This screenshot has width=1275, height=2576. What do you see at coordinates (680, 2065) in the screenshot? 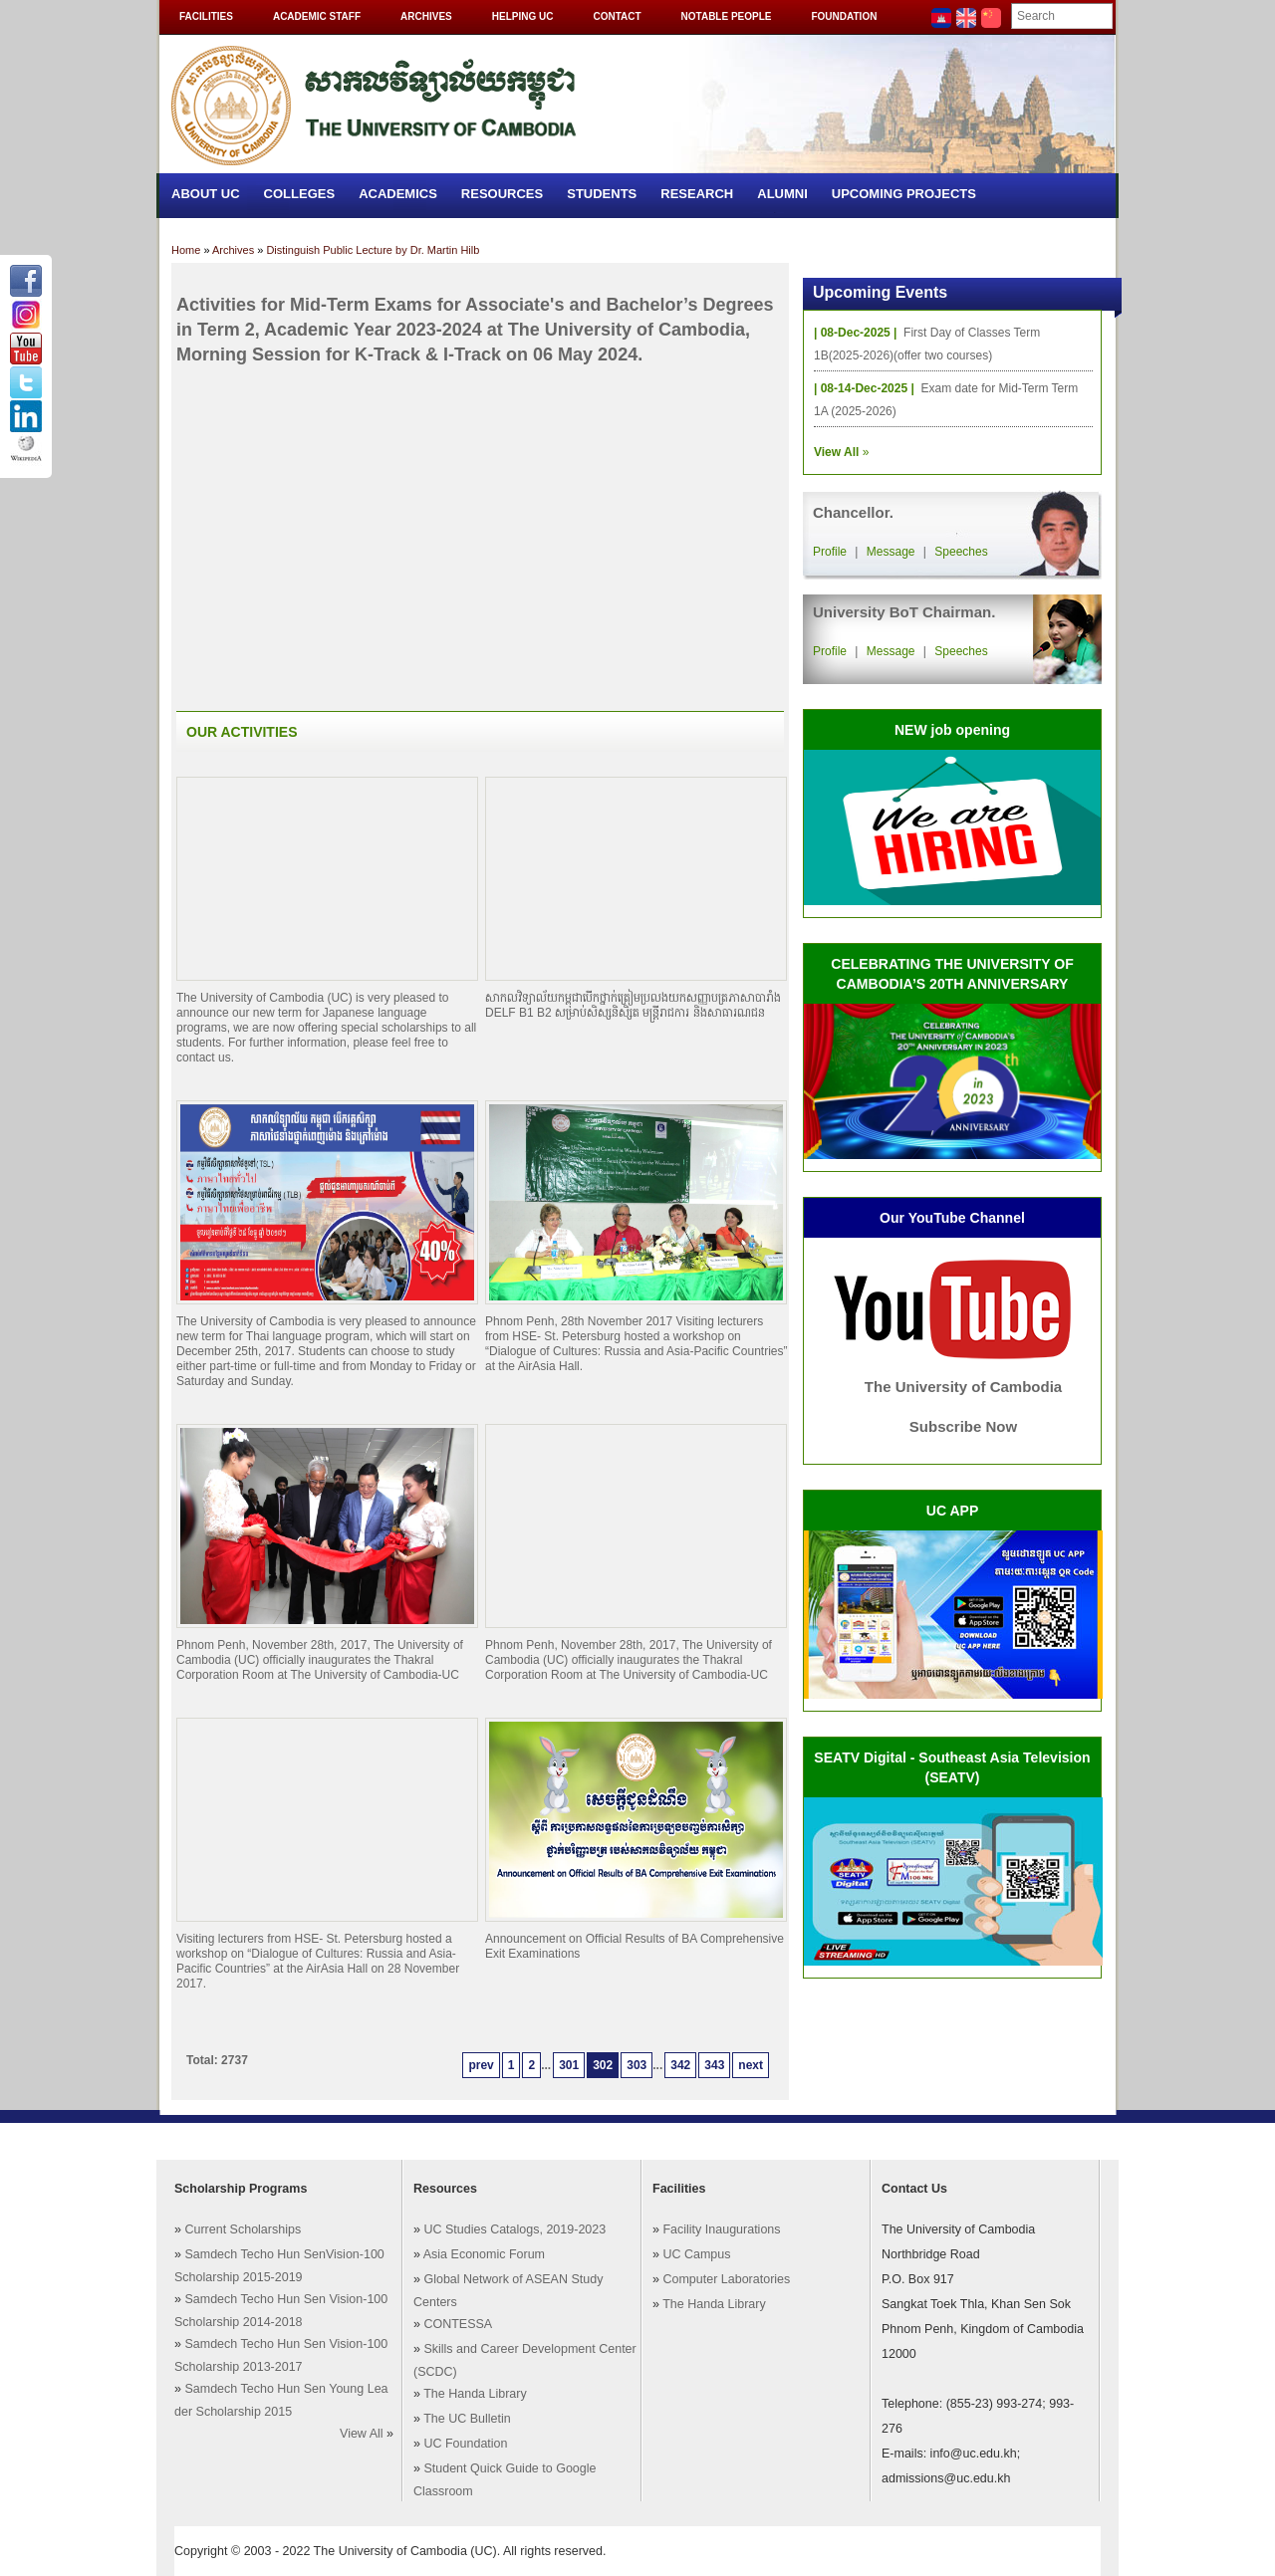
I see `342` at bounding box center [680, 2065].